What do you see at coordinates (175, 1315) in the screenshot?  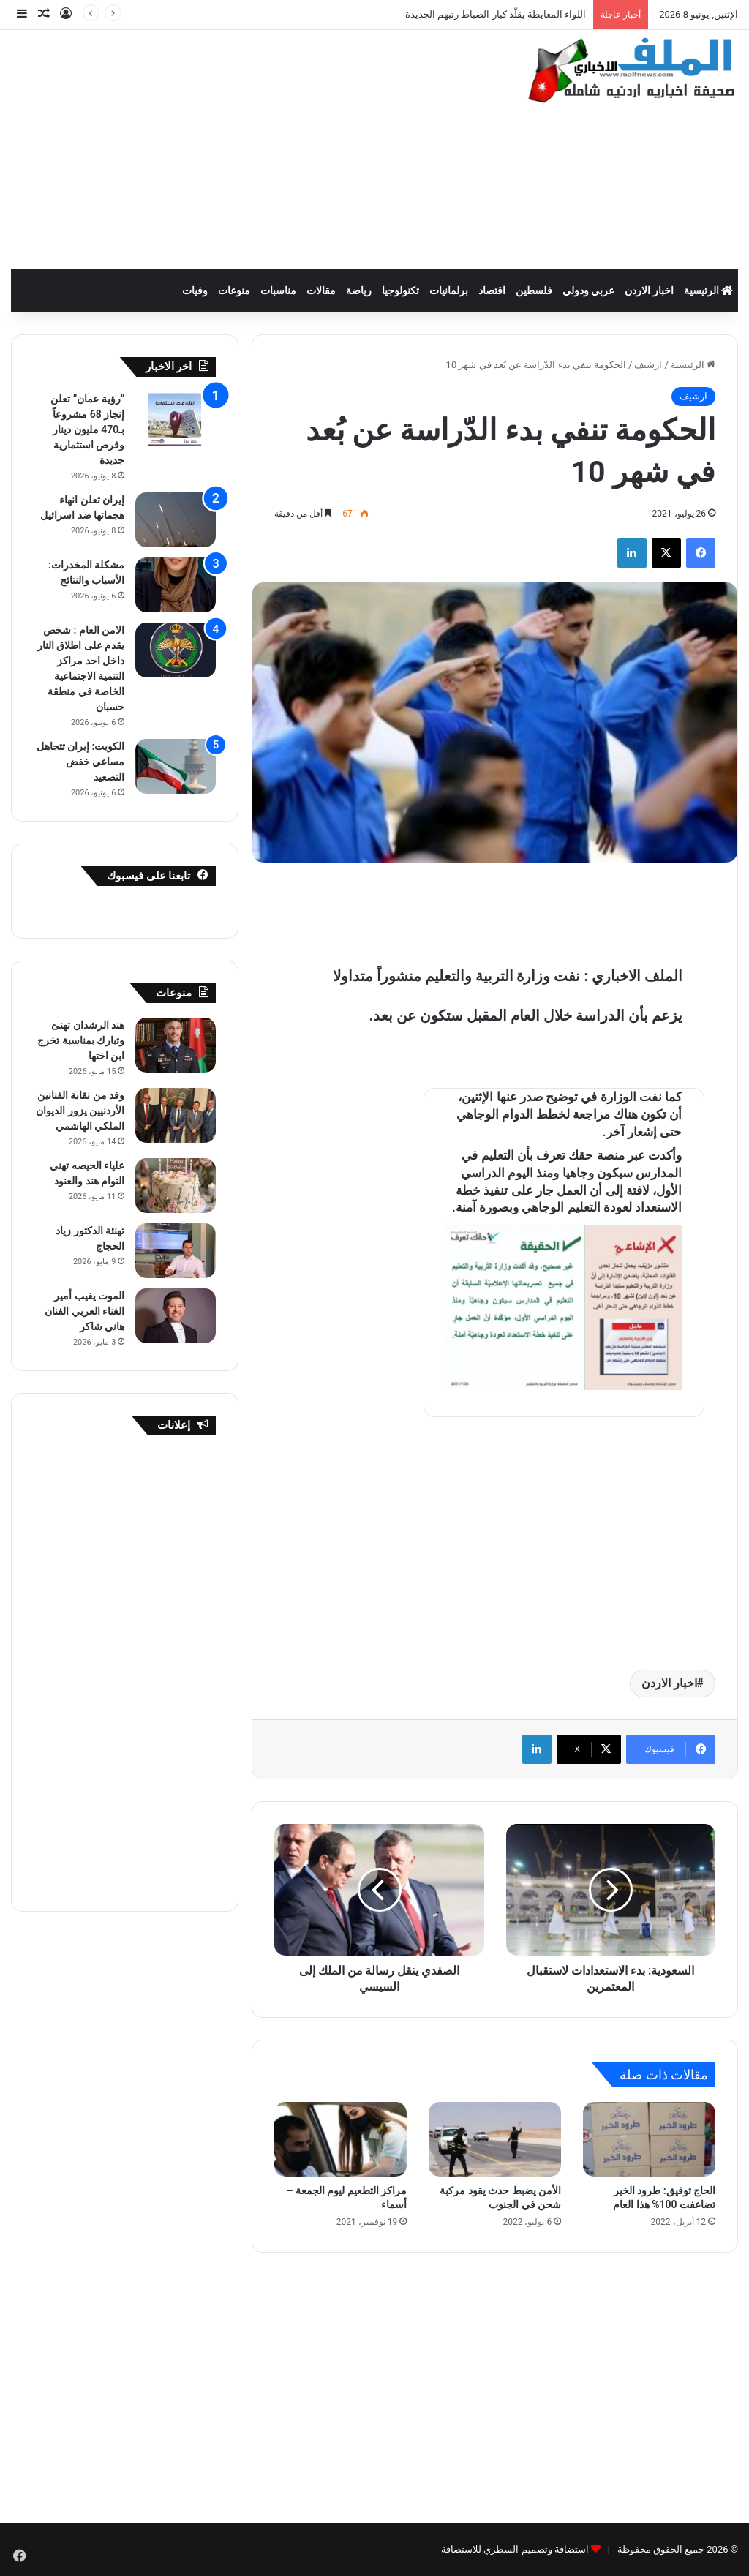 I see `[الموت يغيب أمير الغناء العربي الفنان هاني شاكر]` at bounding box center [175, 1315].